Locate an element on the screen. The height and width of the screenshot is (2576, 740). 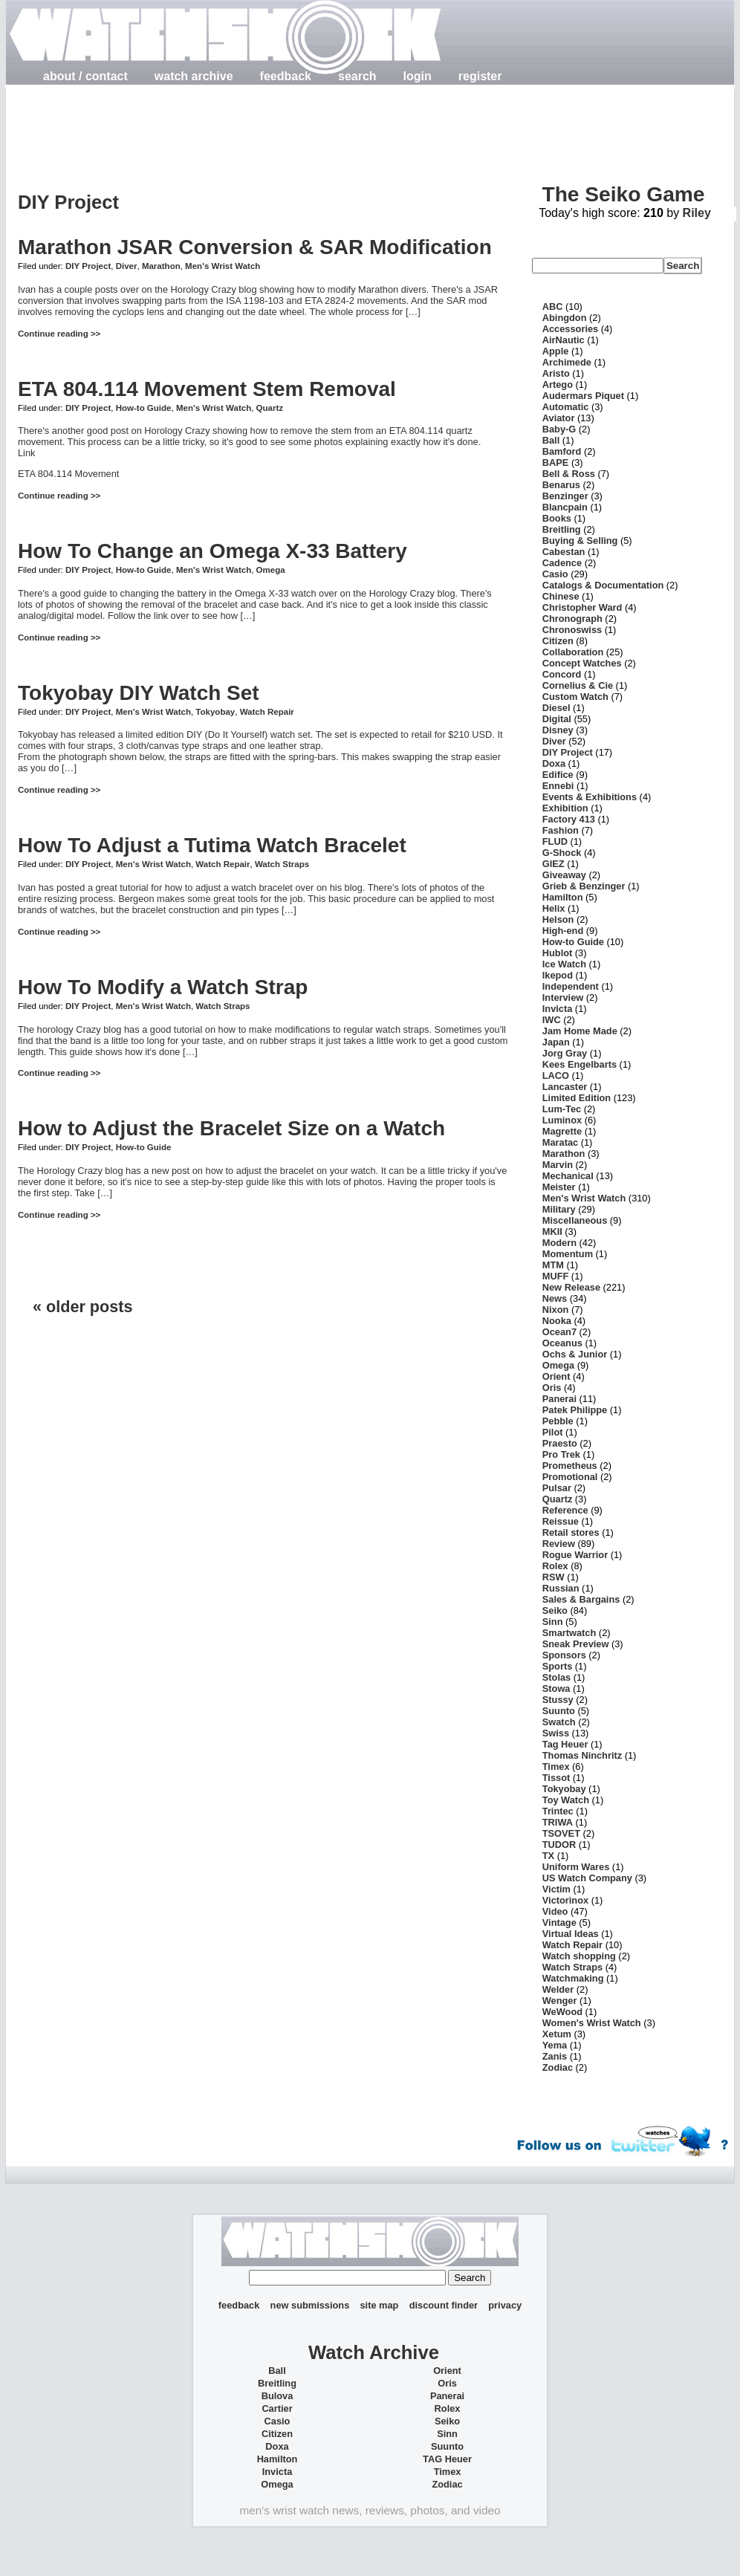
Tokyobay DIY Watch Set is located at coordinates (138, 692).